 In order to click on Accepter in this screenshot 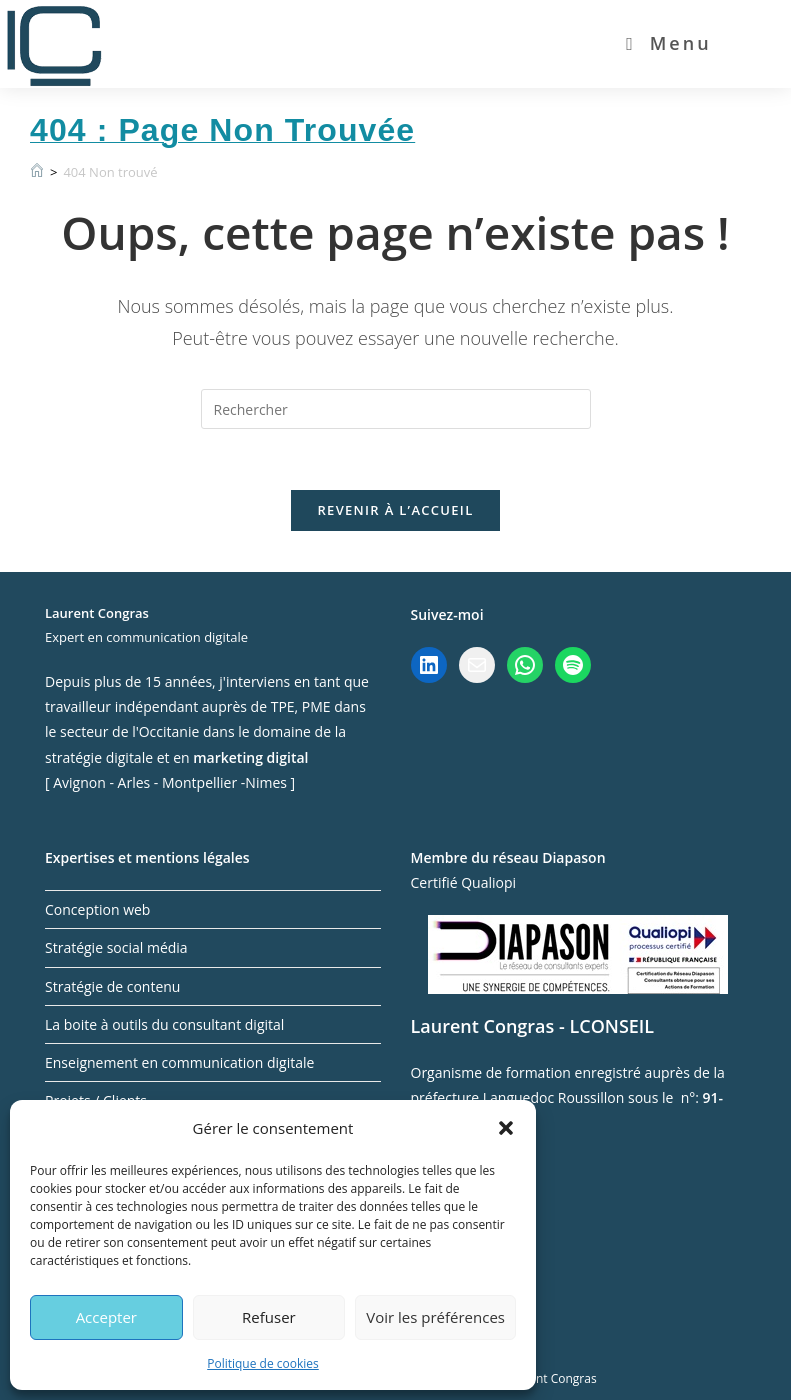, I will do `click(106, 1317)`.